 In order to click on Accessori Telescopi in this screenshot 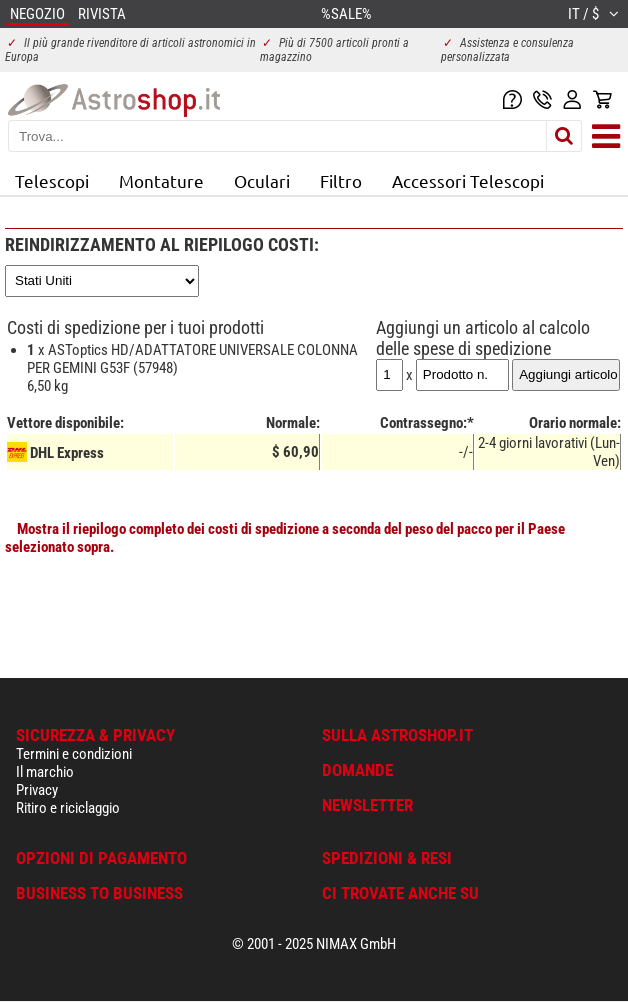, I will do `click(468, 180)`.